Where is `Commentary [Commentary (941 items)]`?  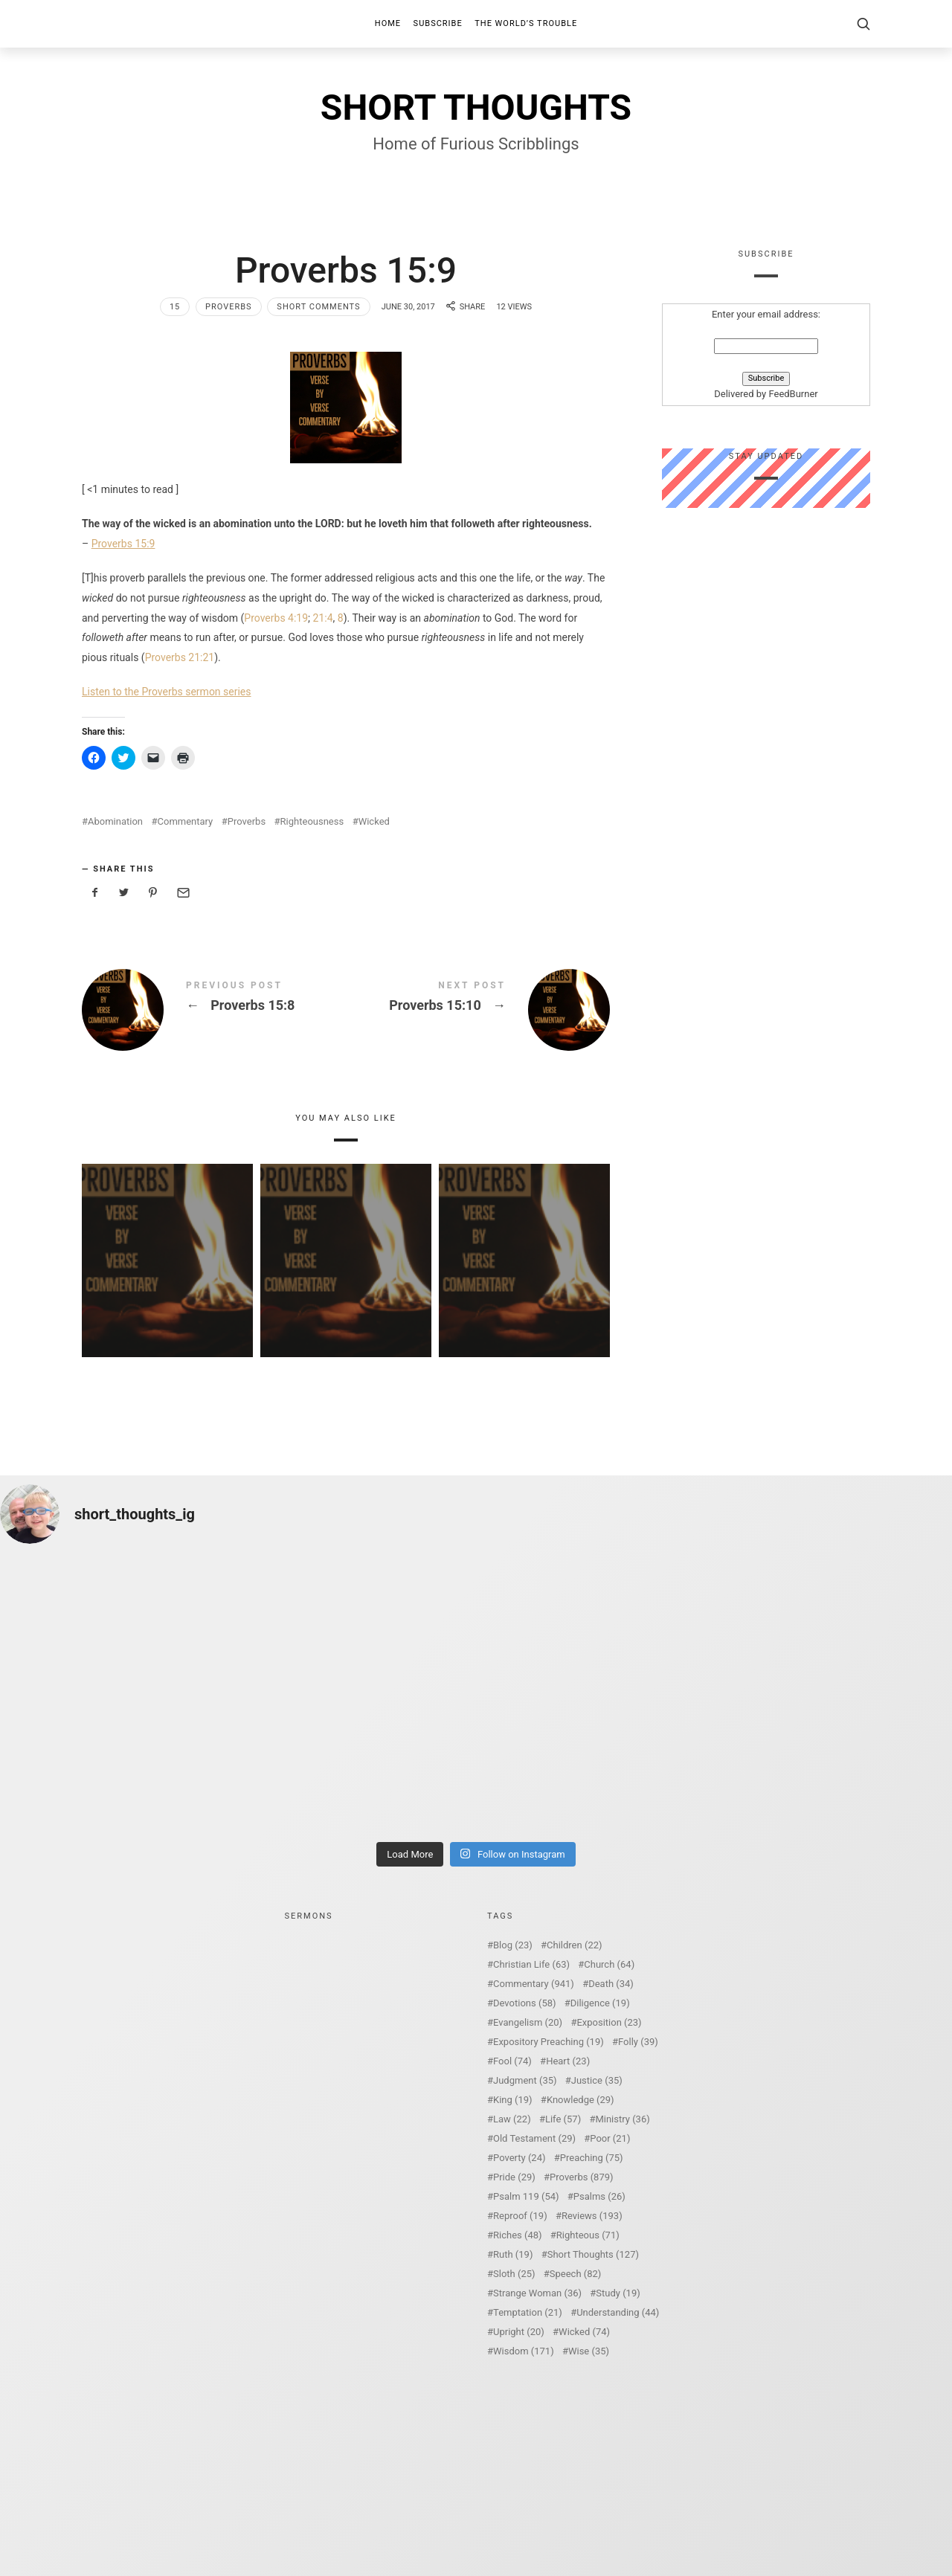
Commentary [Commentary (941 items)] is located at coordinates (533, 1984).